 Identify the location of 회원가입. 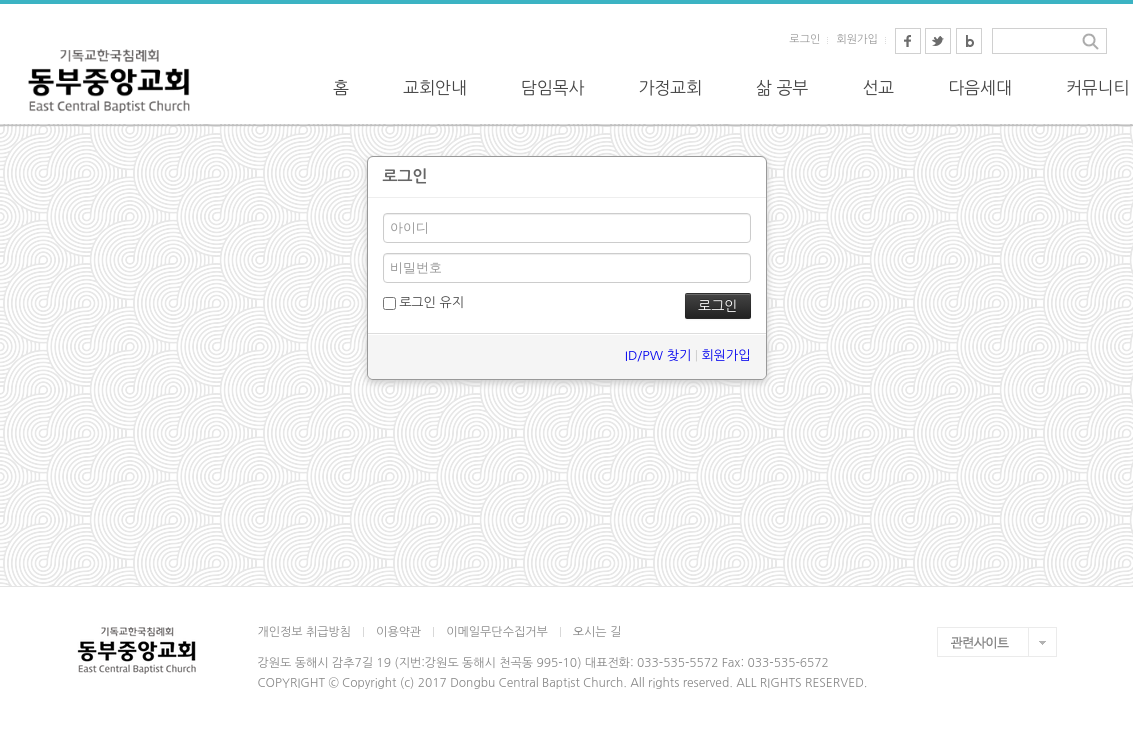
(856, 39).